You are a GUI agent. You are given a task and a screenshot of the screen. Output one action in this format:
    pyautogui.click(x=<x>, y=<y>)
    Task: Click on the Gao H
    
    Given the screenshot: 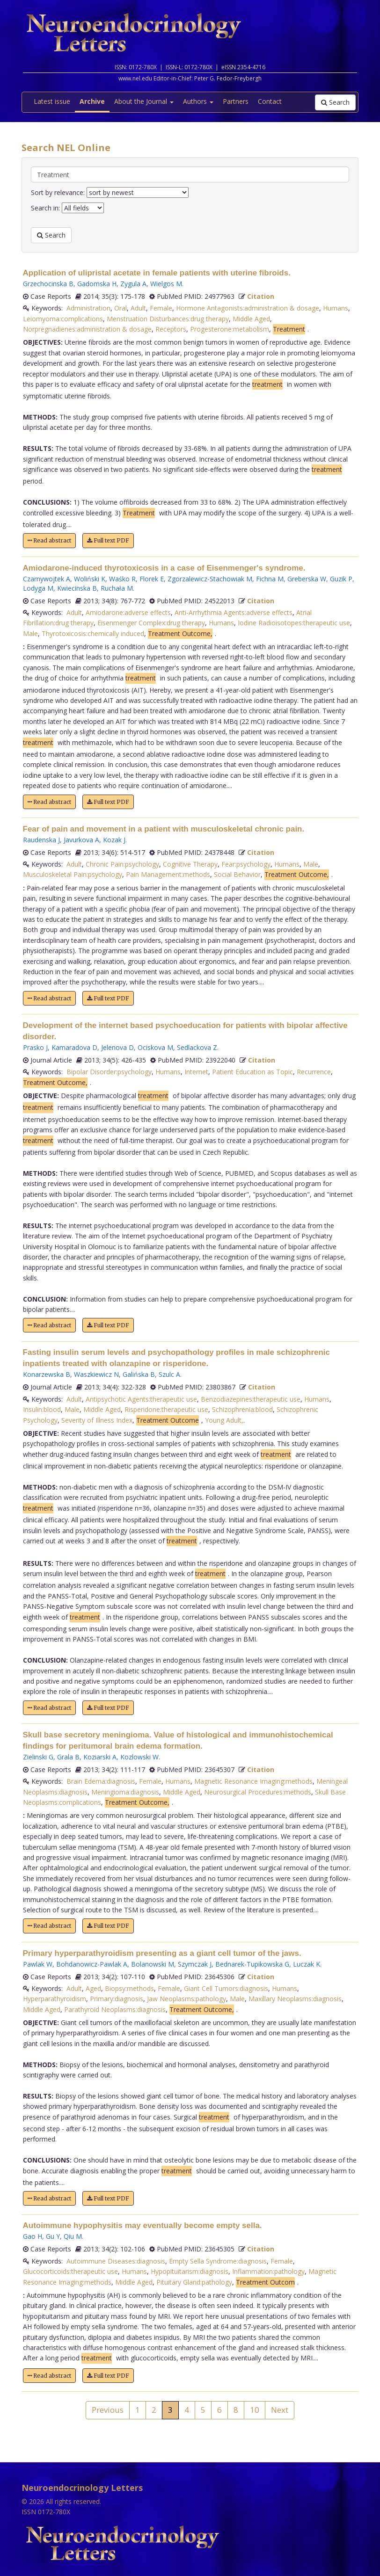 What is the action you would take?
    pyautogui.click(x=32, y=2236)
    